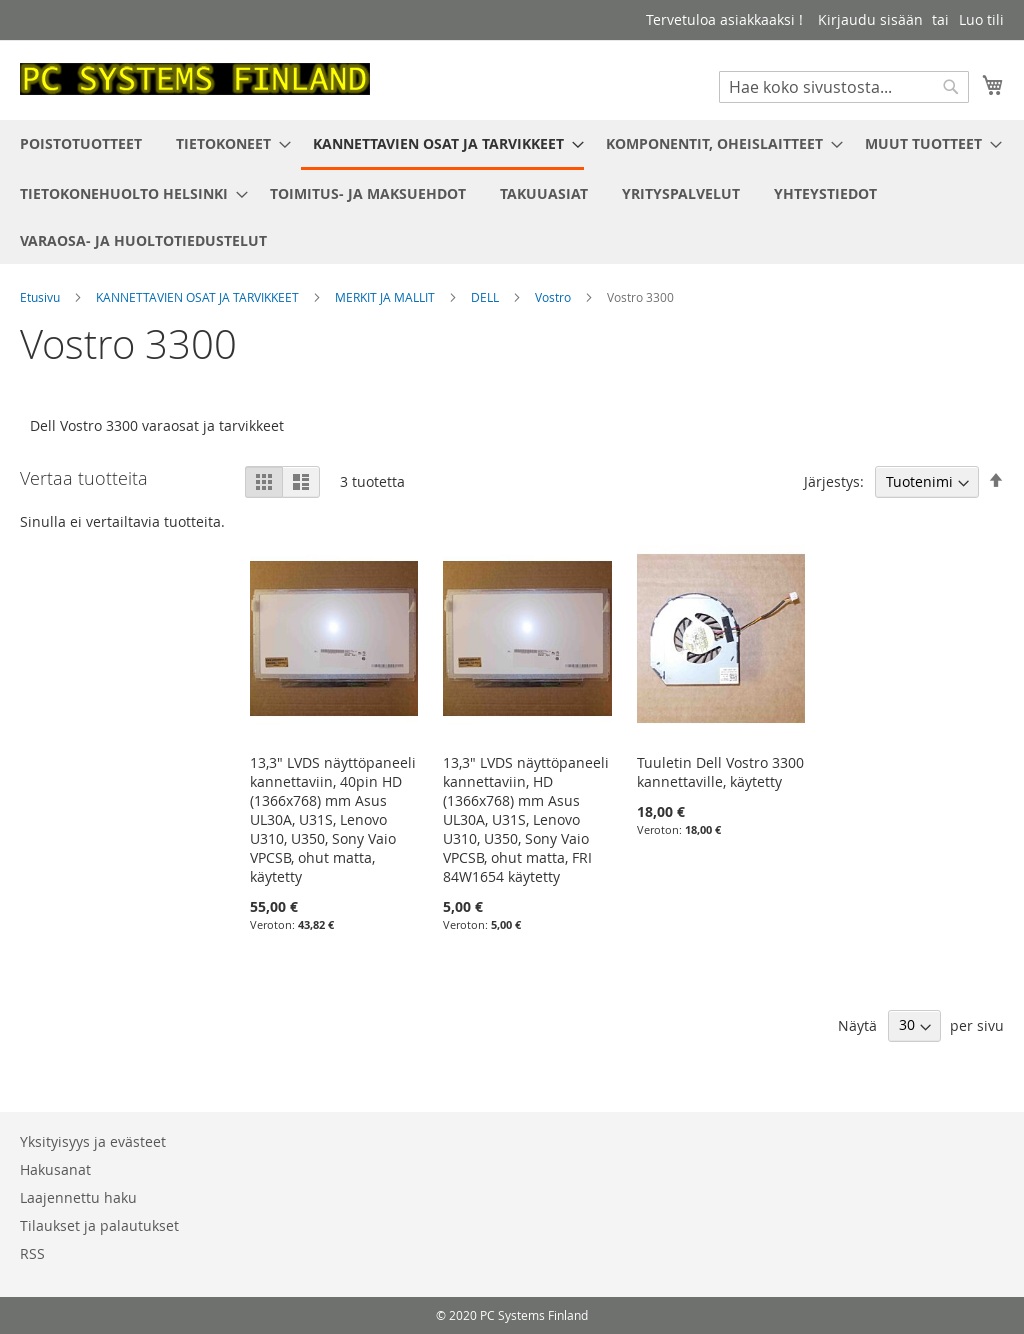 This screenshot has height=1334, width=1024. Describe the element at coordinates (512, 192) in the screenshot. I see `[menu]` at that location.